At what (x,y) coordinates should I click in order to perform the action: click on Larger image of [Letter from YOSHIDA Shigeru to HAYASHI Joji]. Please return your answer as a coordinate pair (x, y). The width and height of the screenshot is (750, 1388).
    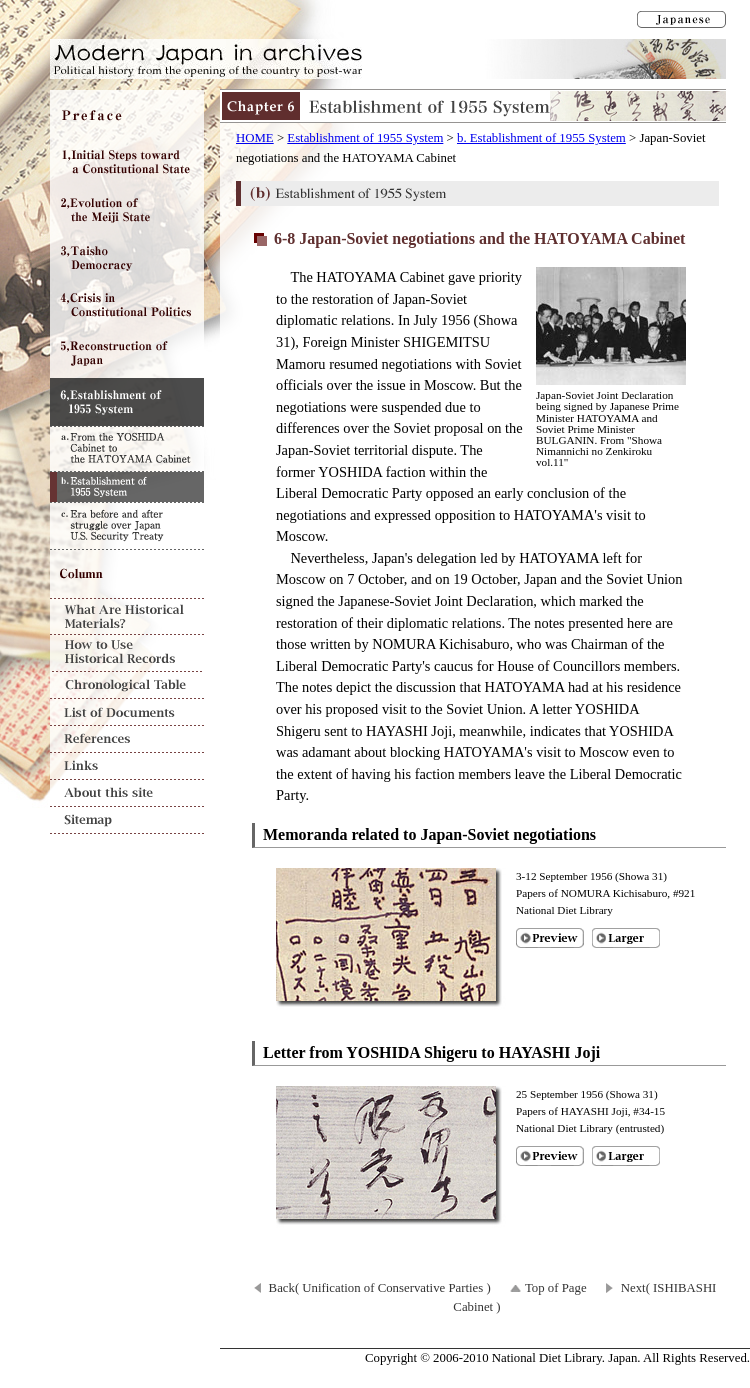
    Looking at the image, I should click on (626, 1156).